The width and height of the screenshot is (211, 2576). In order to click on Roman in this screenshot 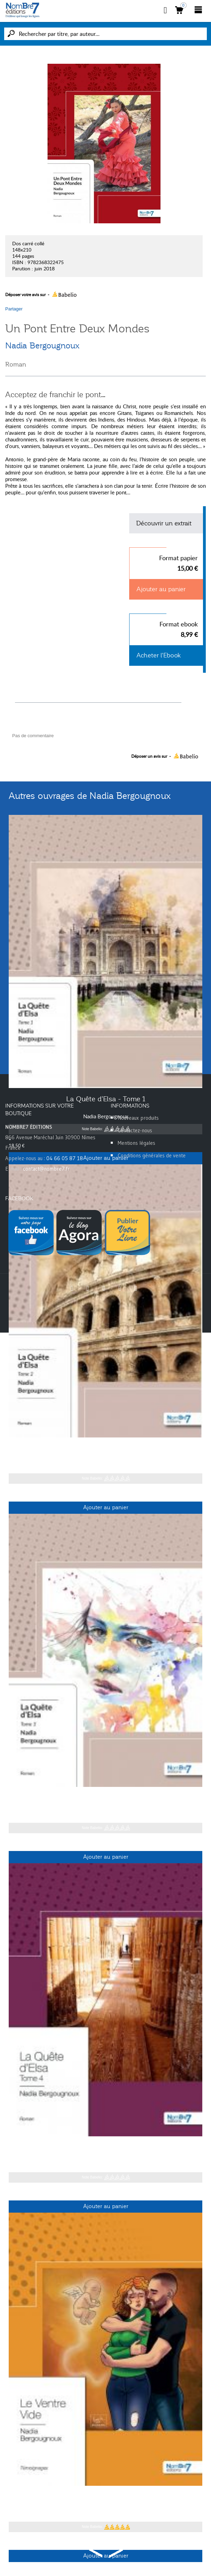, I will do `click(15, 364)`.